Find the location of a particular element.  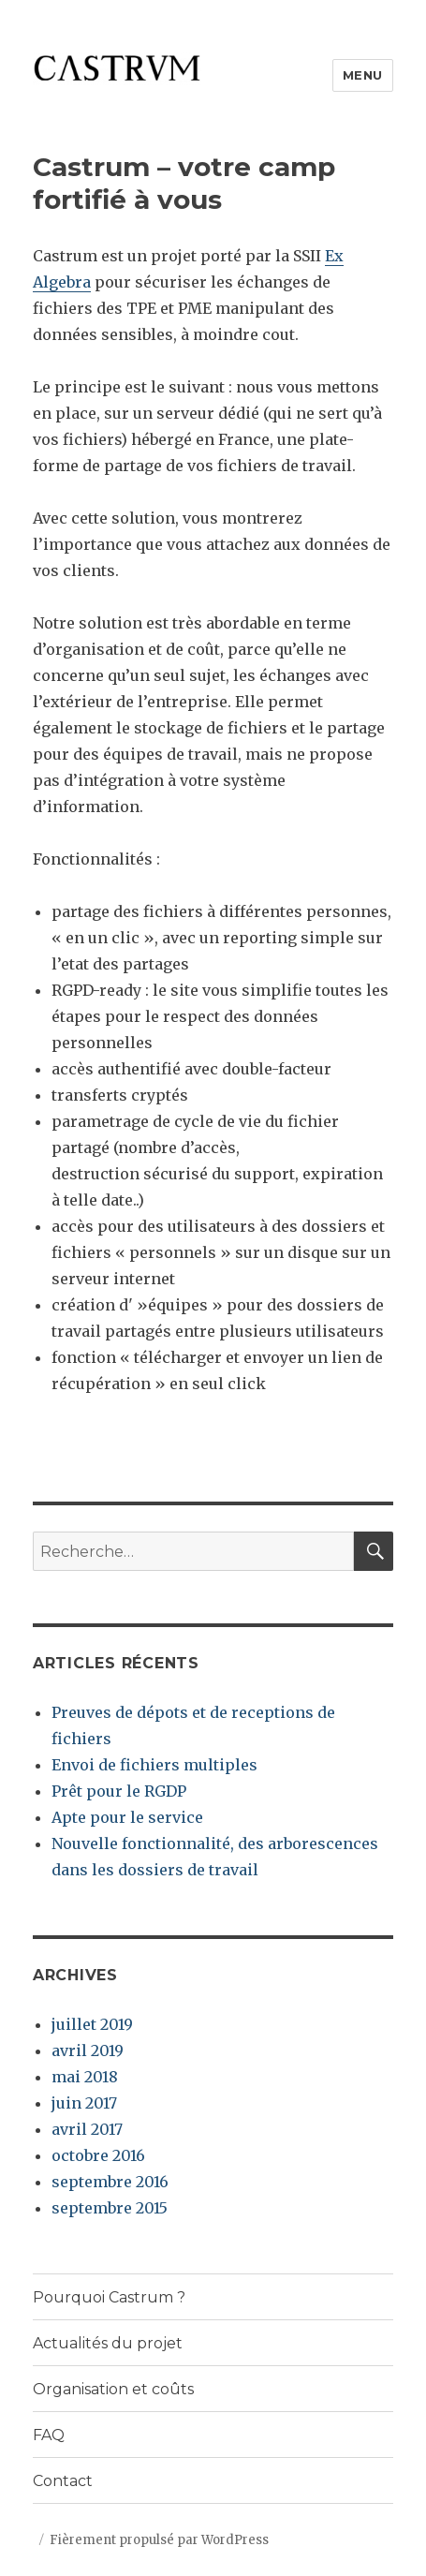

Pourquoi Castrum ? is located at coordinates (109, 2297).